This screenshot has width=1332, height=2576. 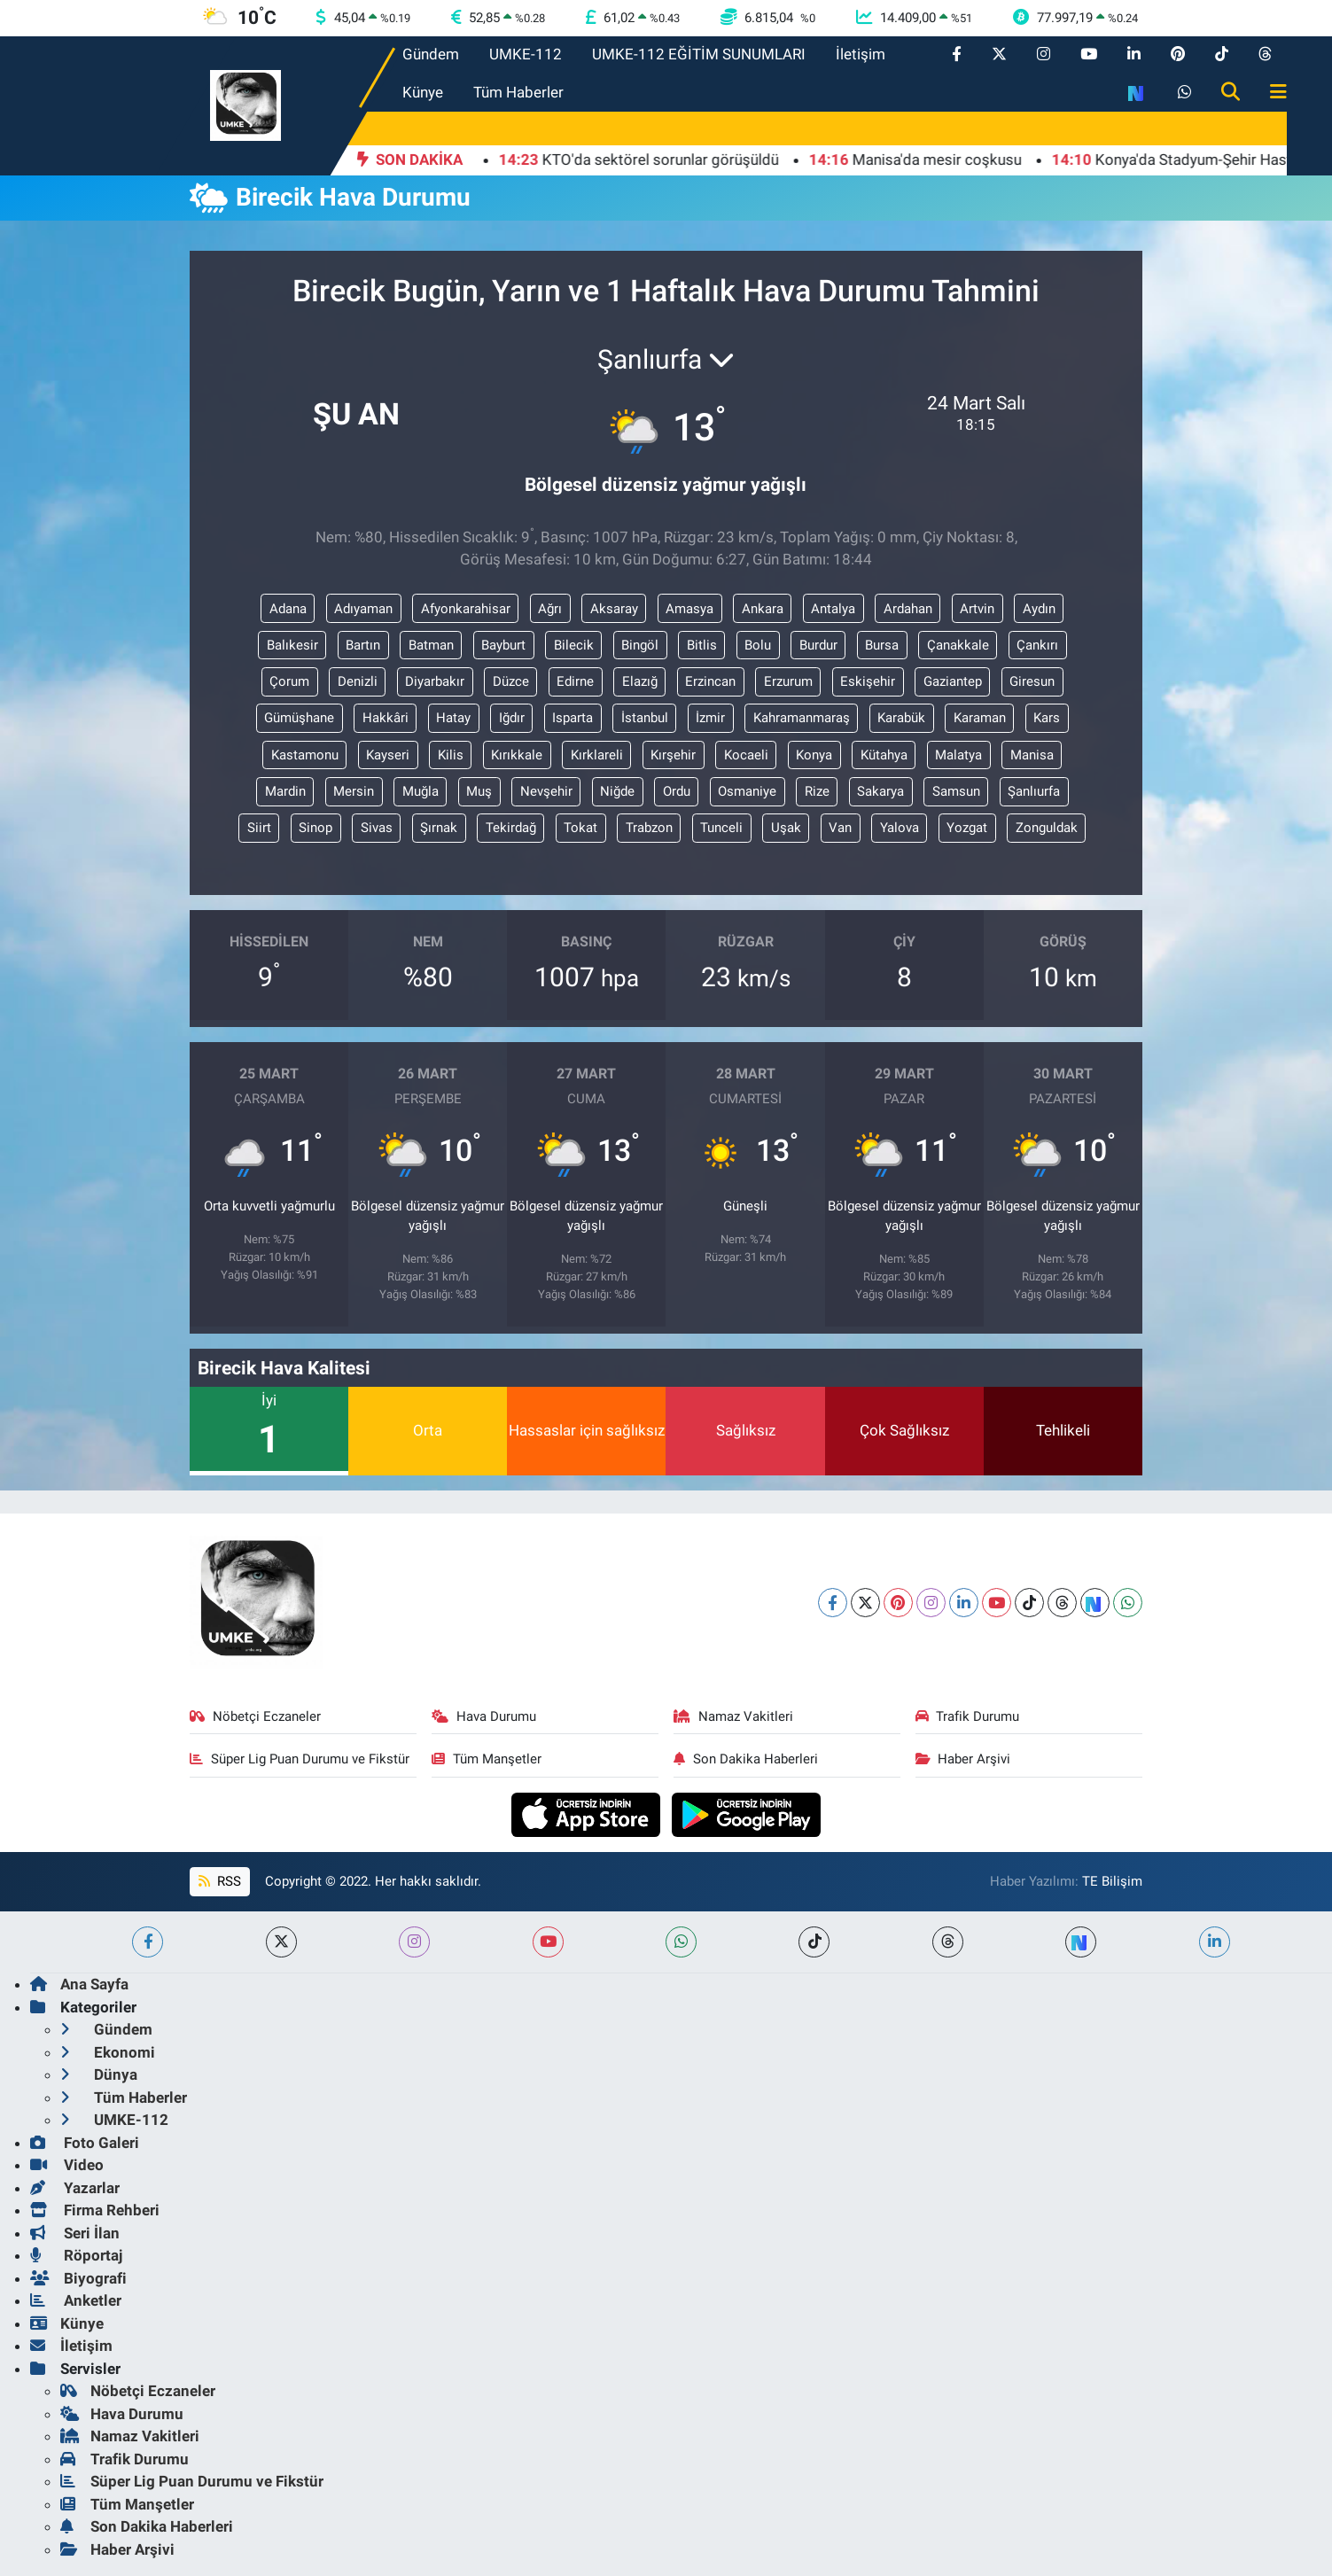 I want to click on Amasya, so click(x=689, y=609).